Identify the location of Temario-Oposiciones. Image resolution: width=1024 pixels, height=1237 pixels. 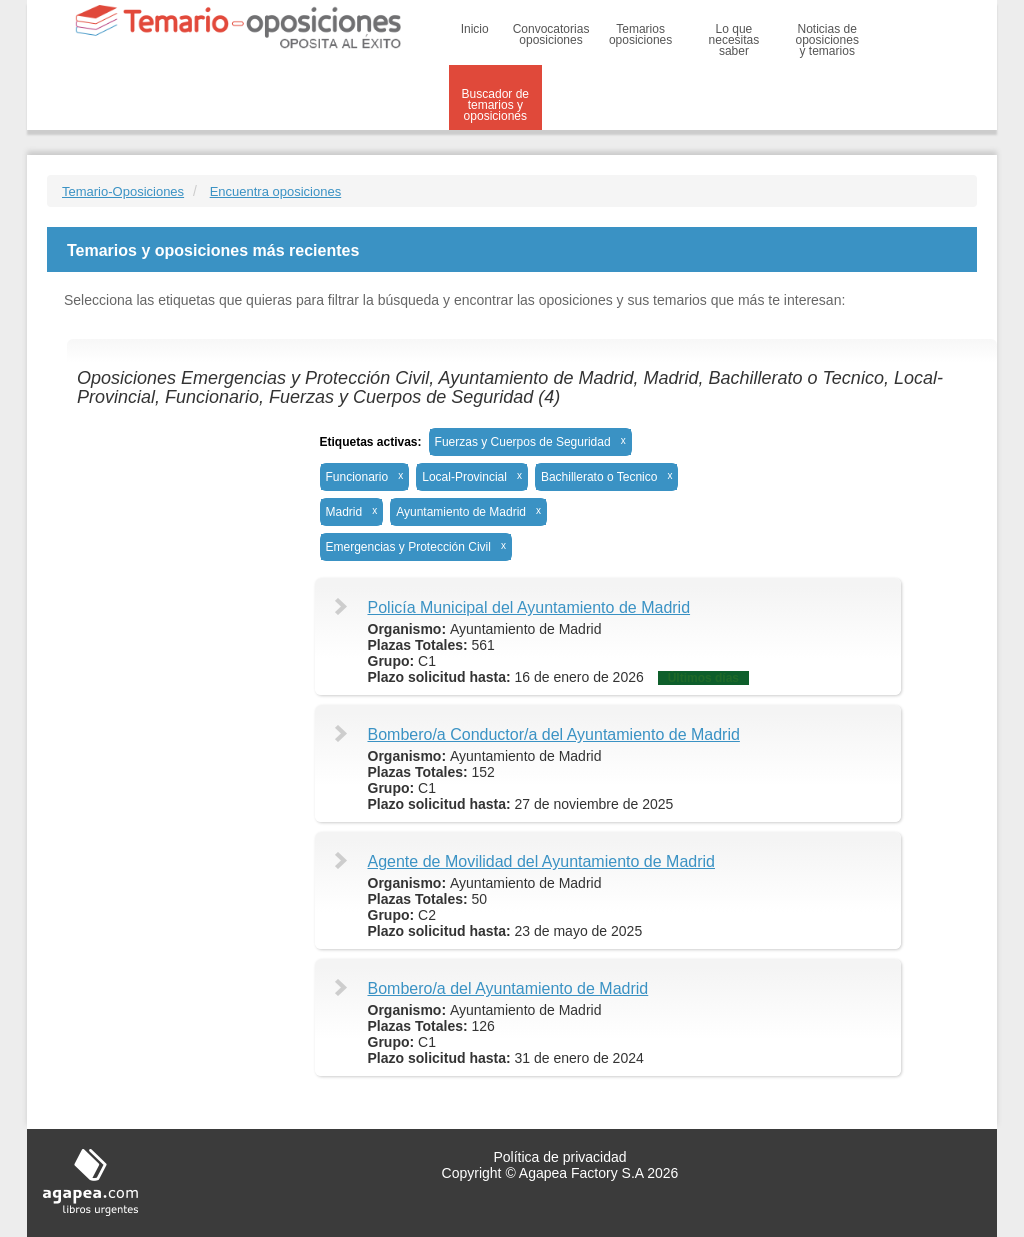
(123, 191).